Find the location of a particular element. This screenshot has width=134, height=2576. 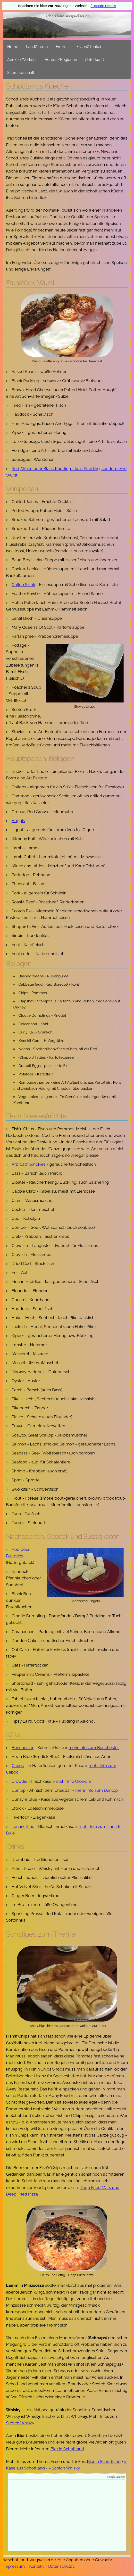

Datenschutz is located at coordinates (60, 2566).